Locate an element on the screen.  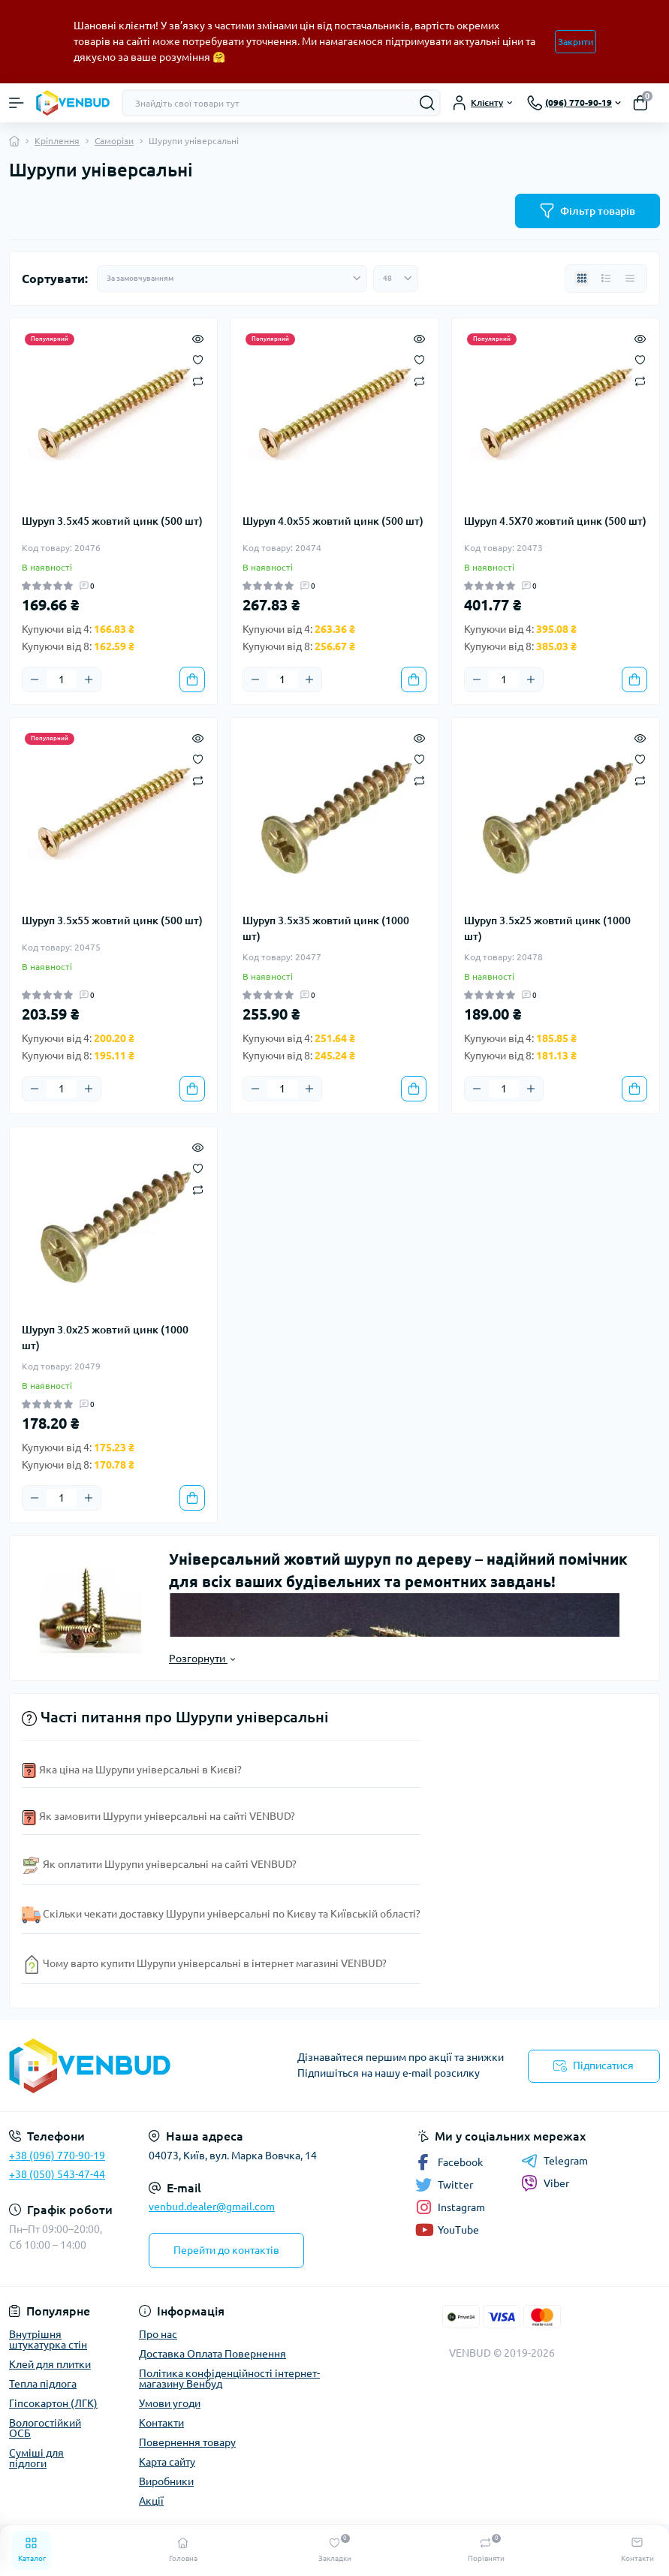
[Limit select] is located at coordinates (395, 278).